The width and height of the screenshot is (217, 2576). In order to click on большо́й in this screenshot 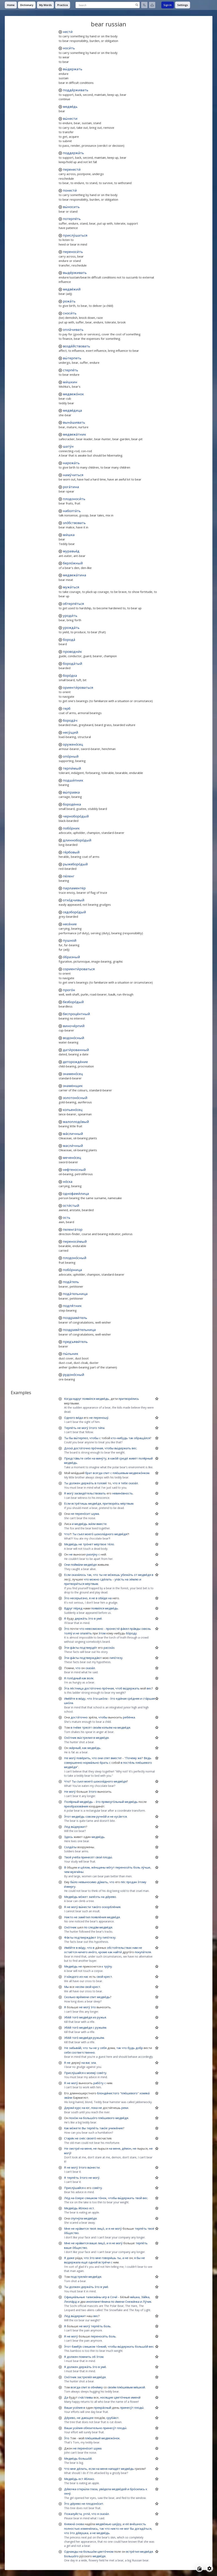, I will do `click(141, 2346)`.